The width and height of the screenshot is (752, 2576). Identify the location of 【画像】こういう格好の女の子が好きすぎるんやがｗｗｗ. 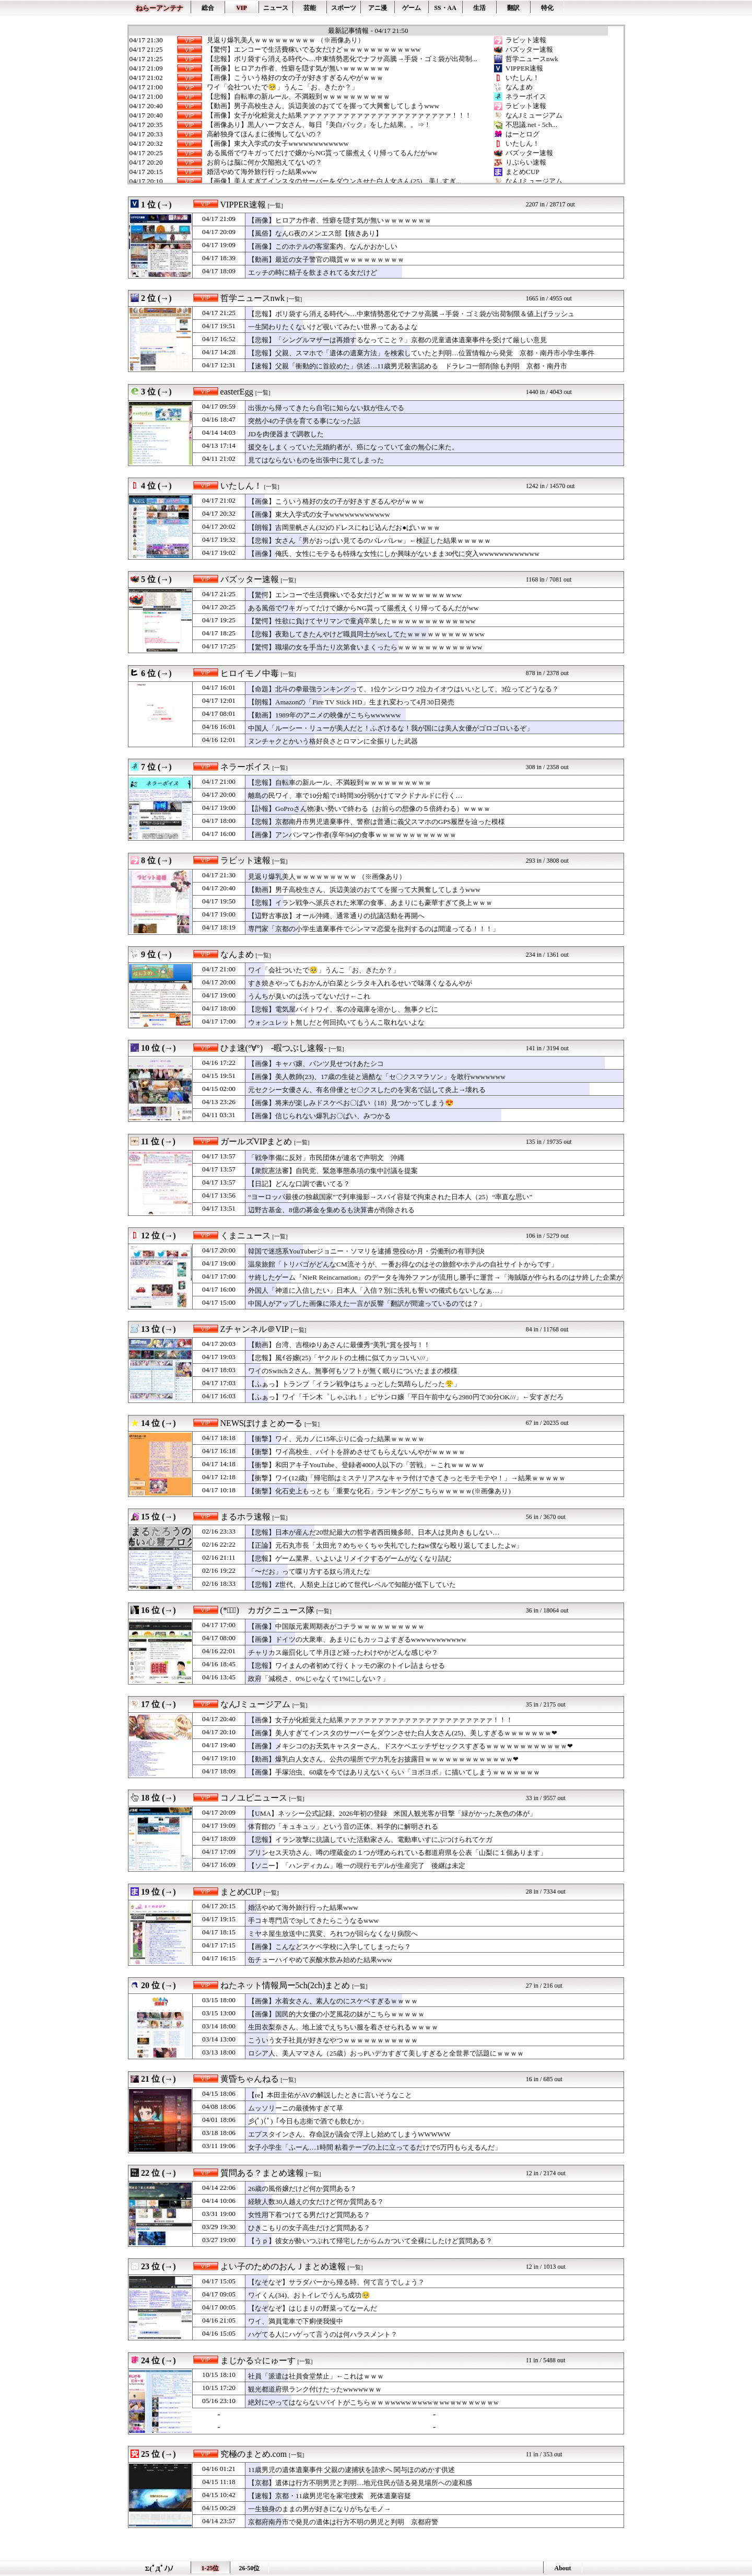
(295, 77).